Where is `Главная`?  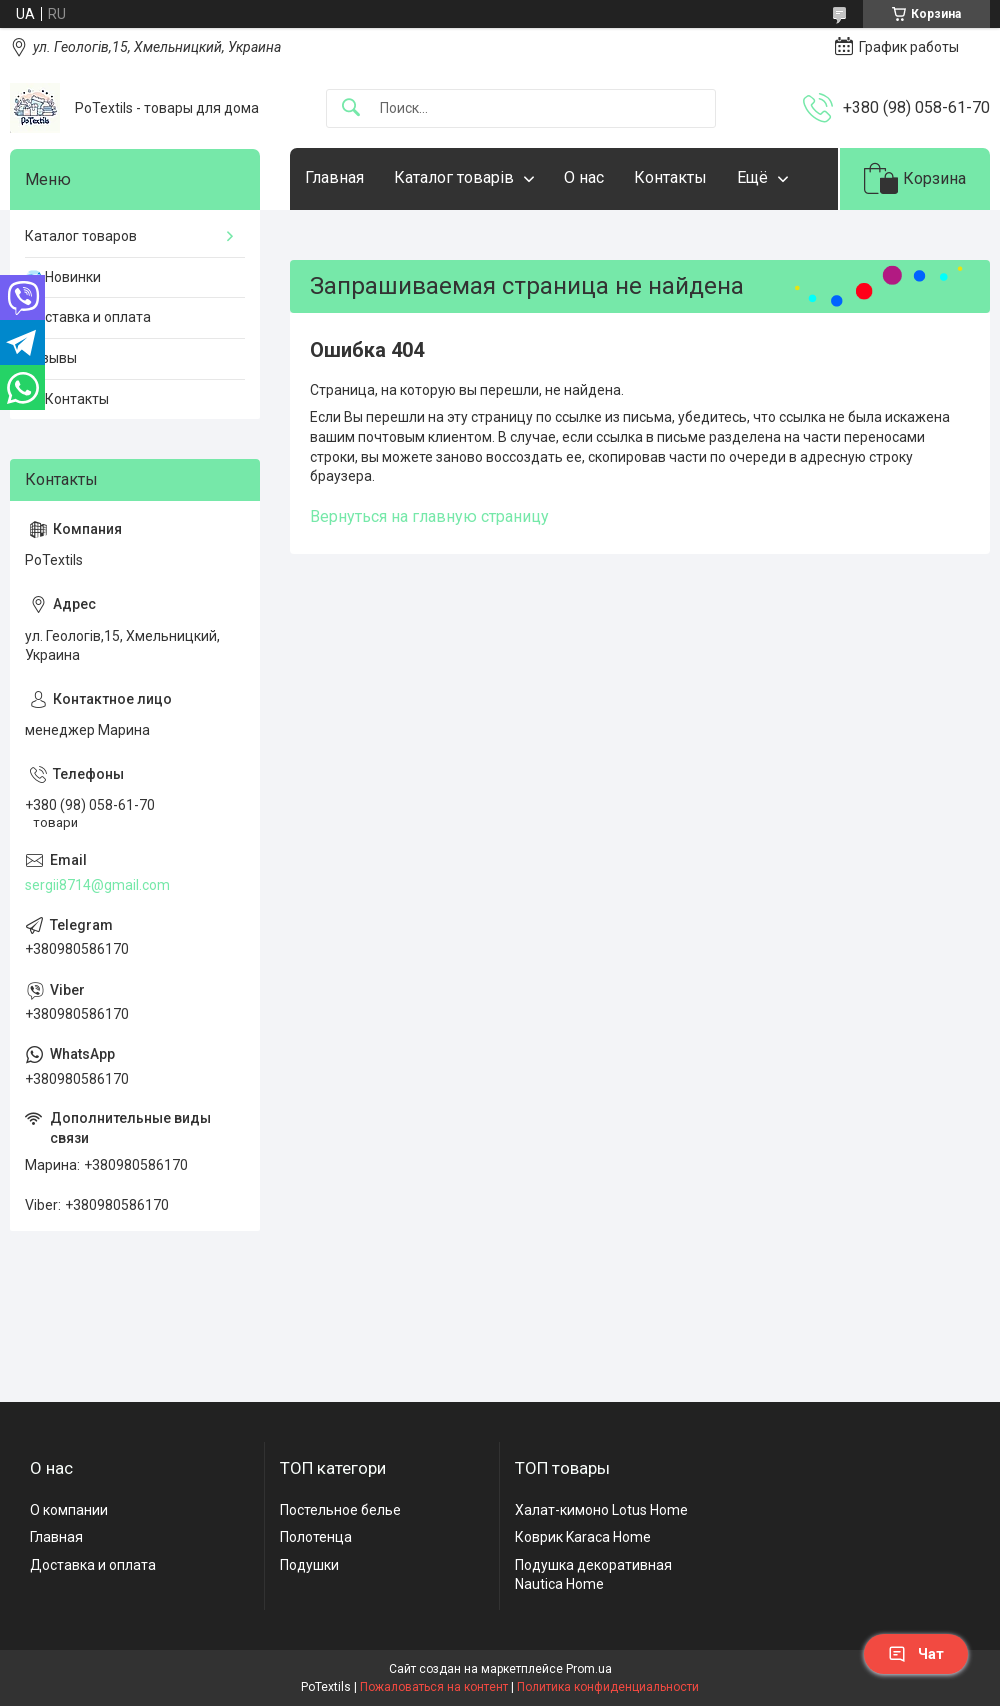 Главная is located at coordinates (334, 177).